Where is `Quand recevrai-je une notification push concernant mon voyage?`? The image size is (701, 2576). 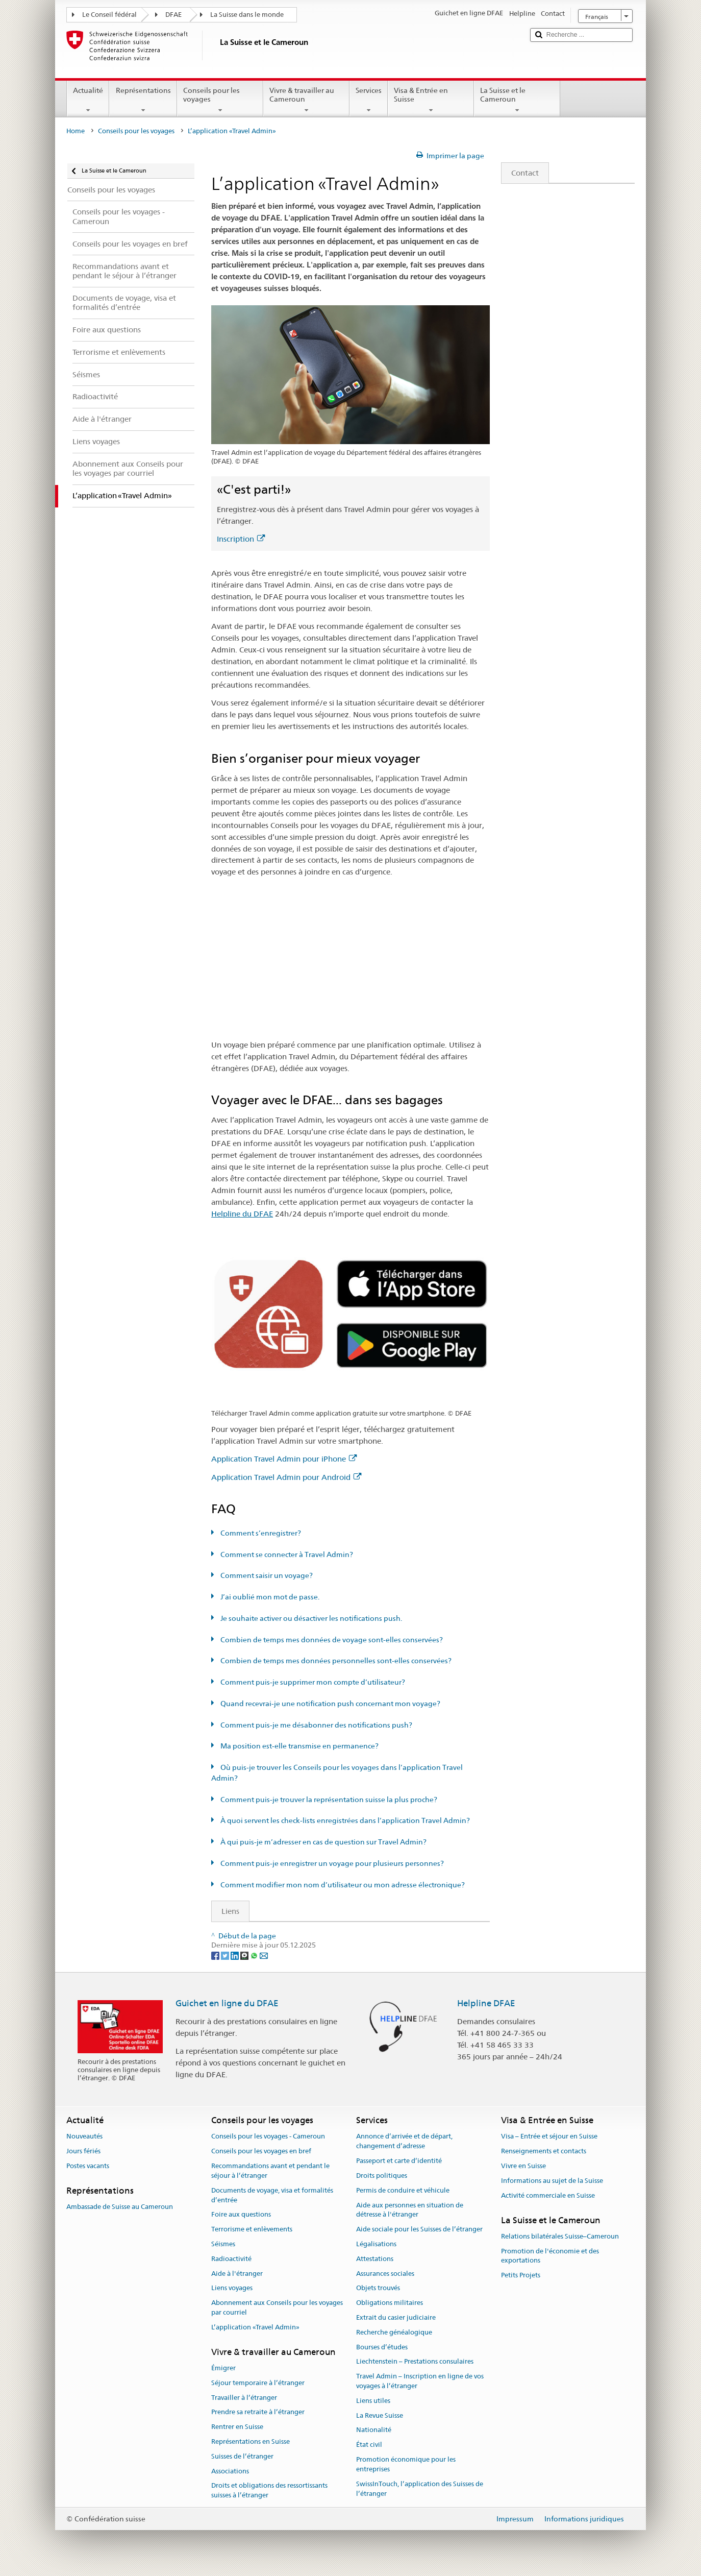
Quand recevrai-je une notification push concernant mon voyage? is located at coordinates (329, 1703).